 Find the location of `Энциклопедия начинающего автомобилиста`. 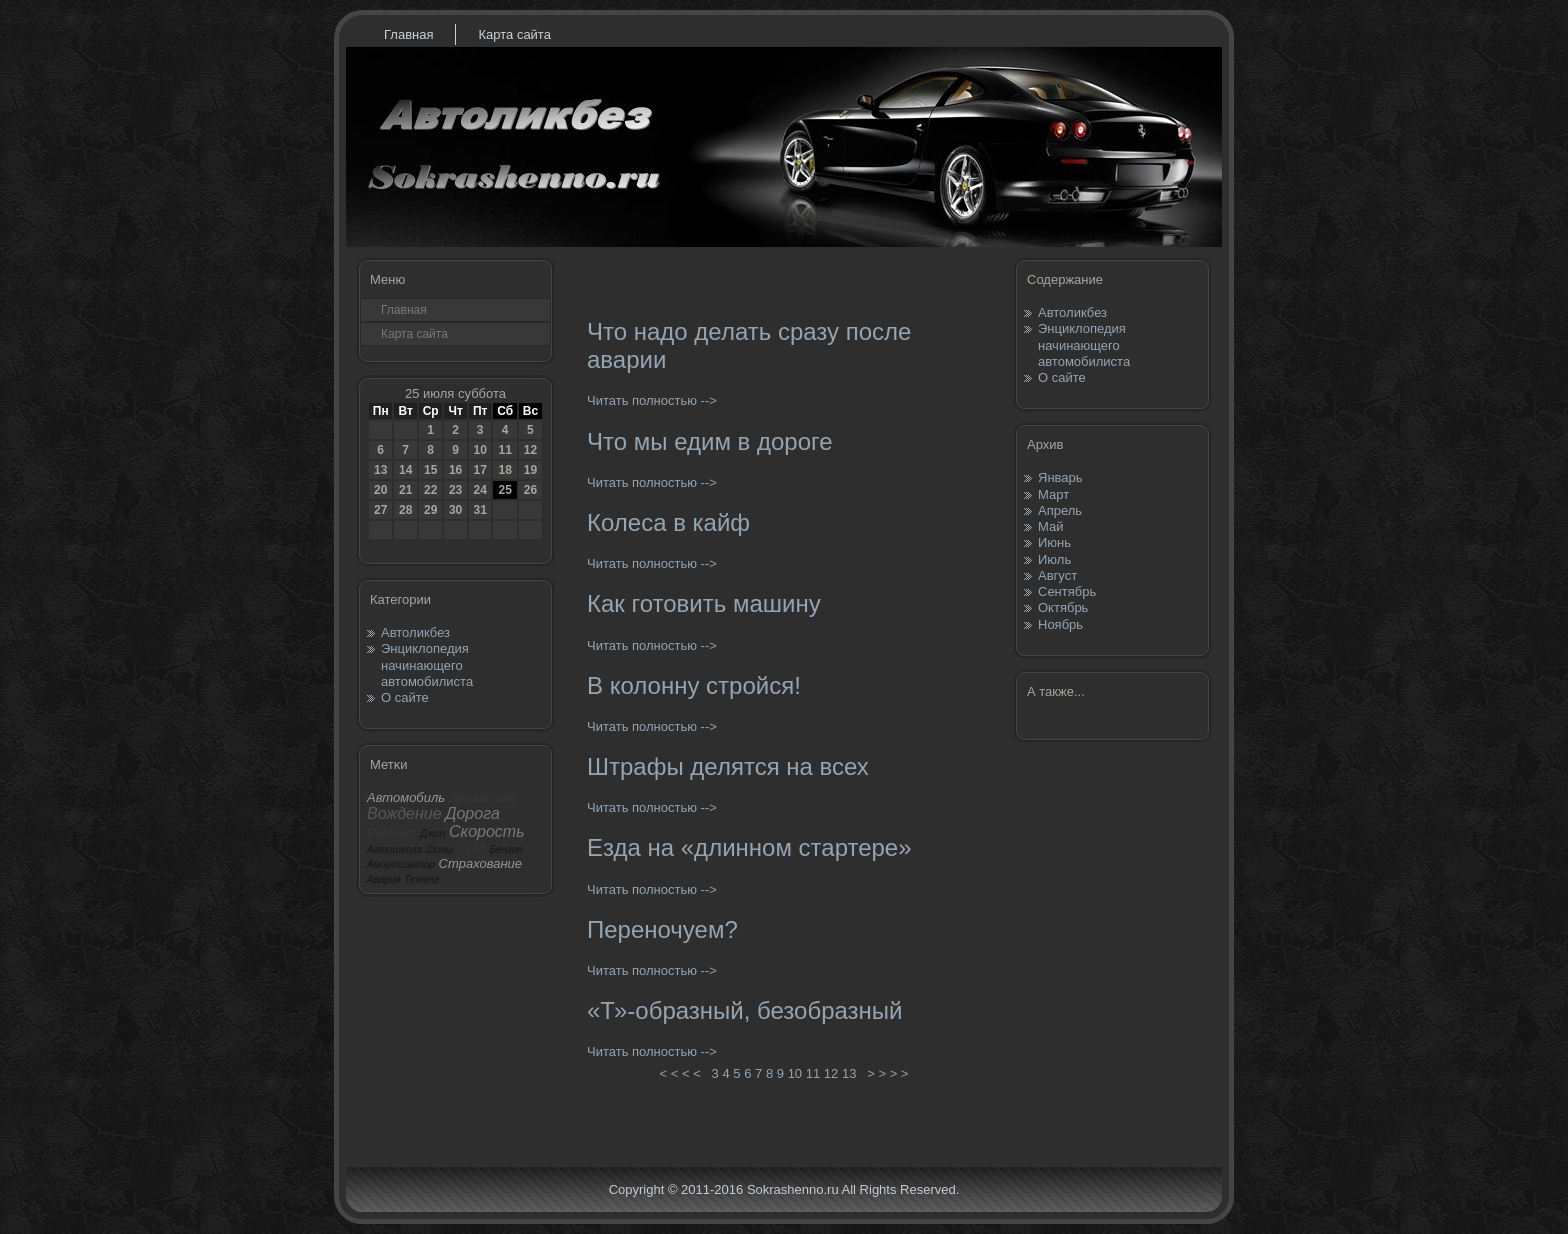

Энциклопедия начинающего автомобилиста is located at coordinates (427, 665).